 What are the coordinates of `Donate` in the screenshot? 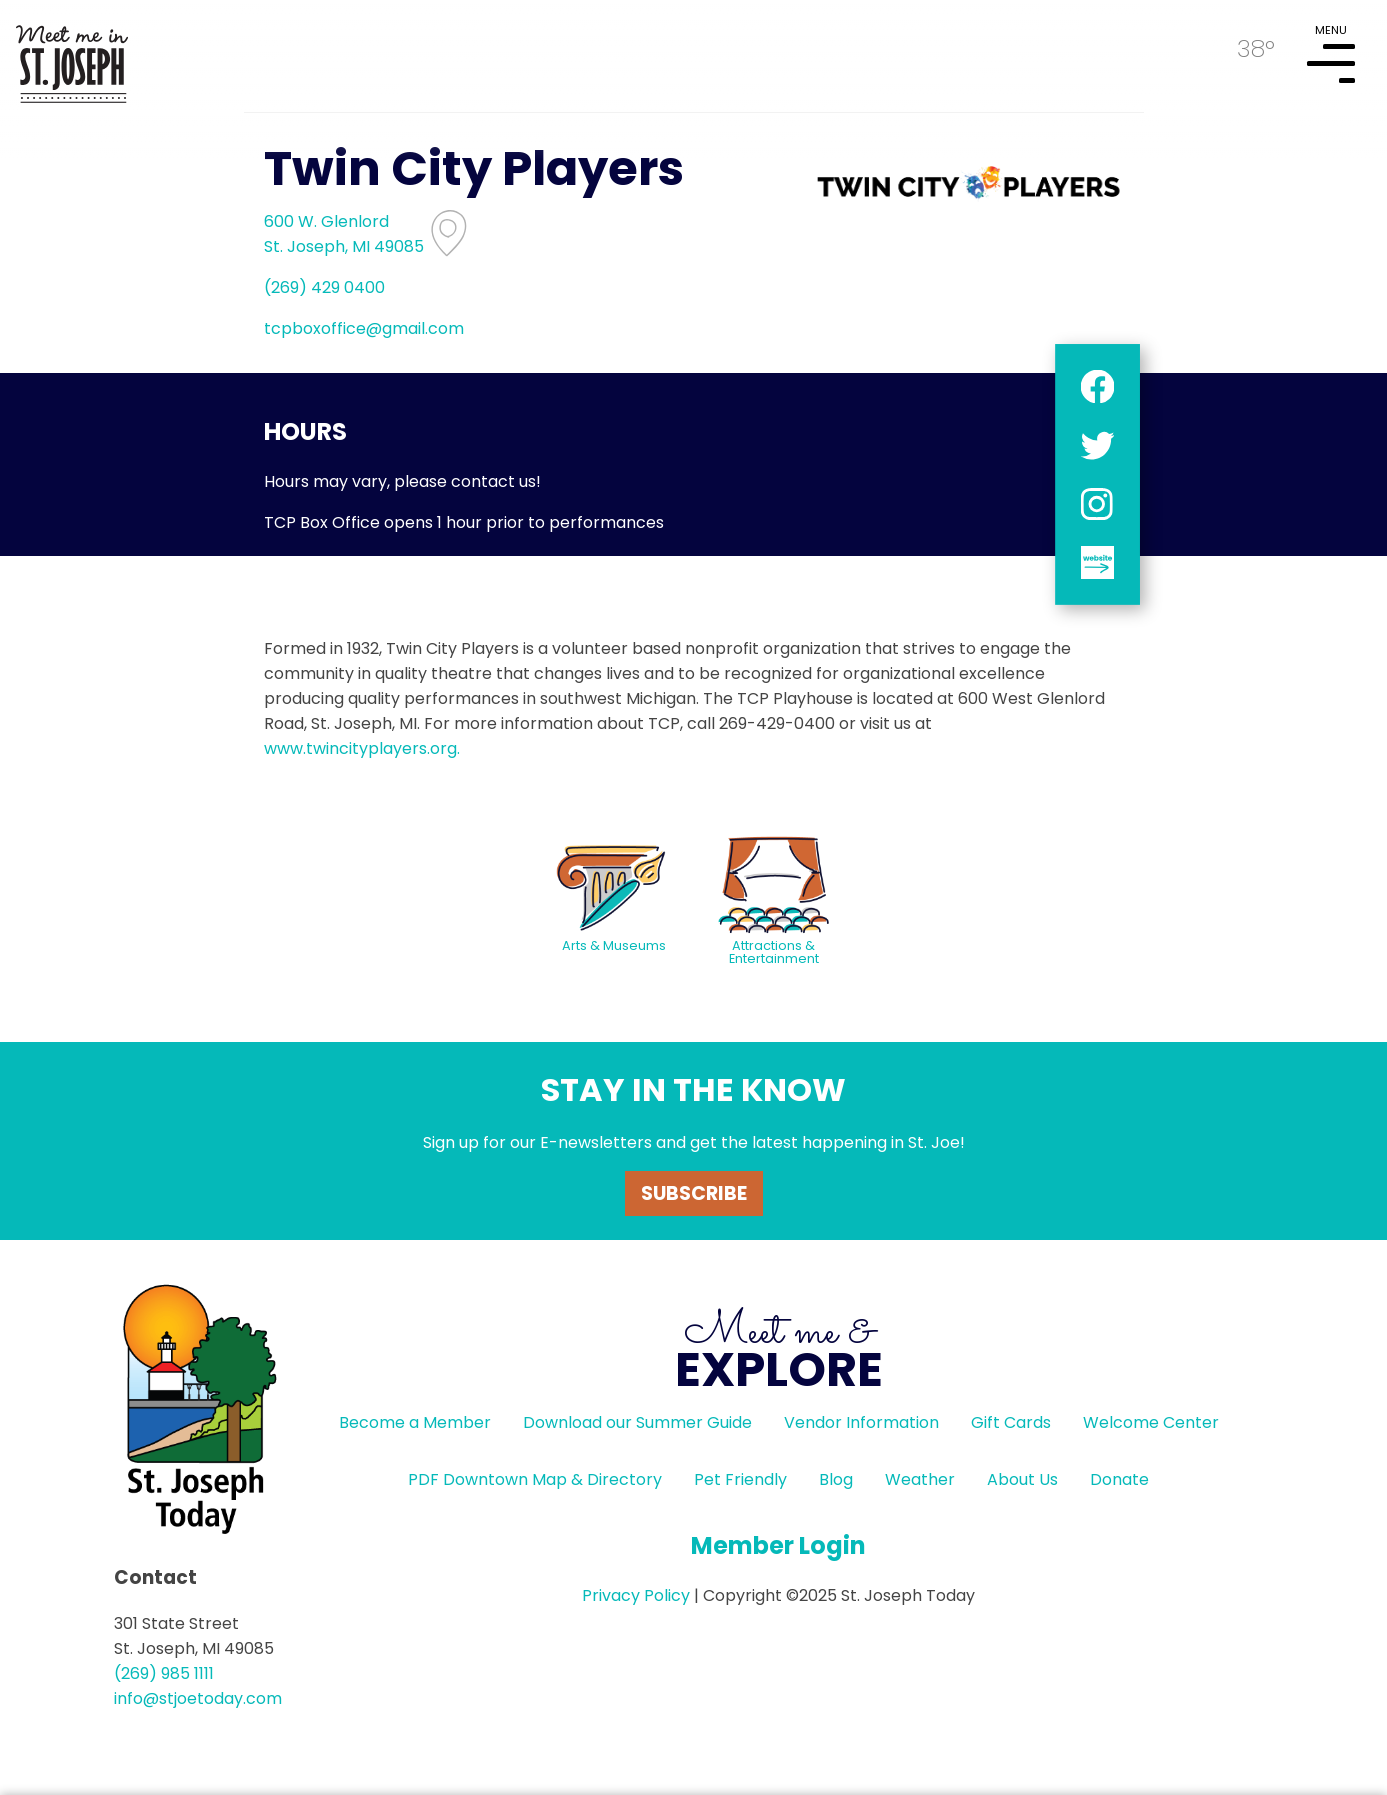 It's located at (1119, 1479).